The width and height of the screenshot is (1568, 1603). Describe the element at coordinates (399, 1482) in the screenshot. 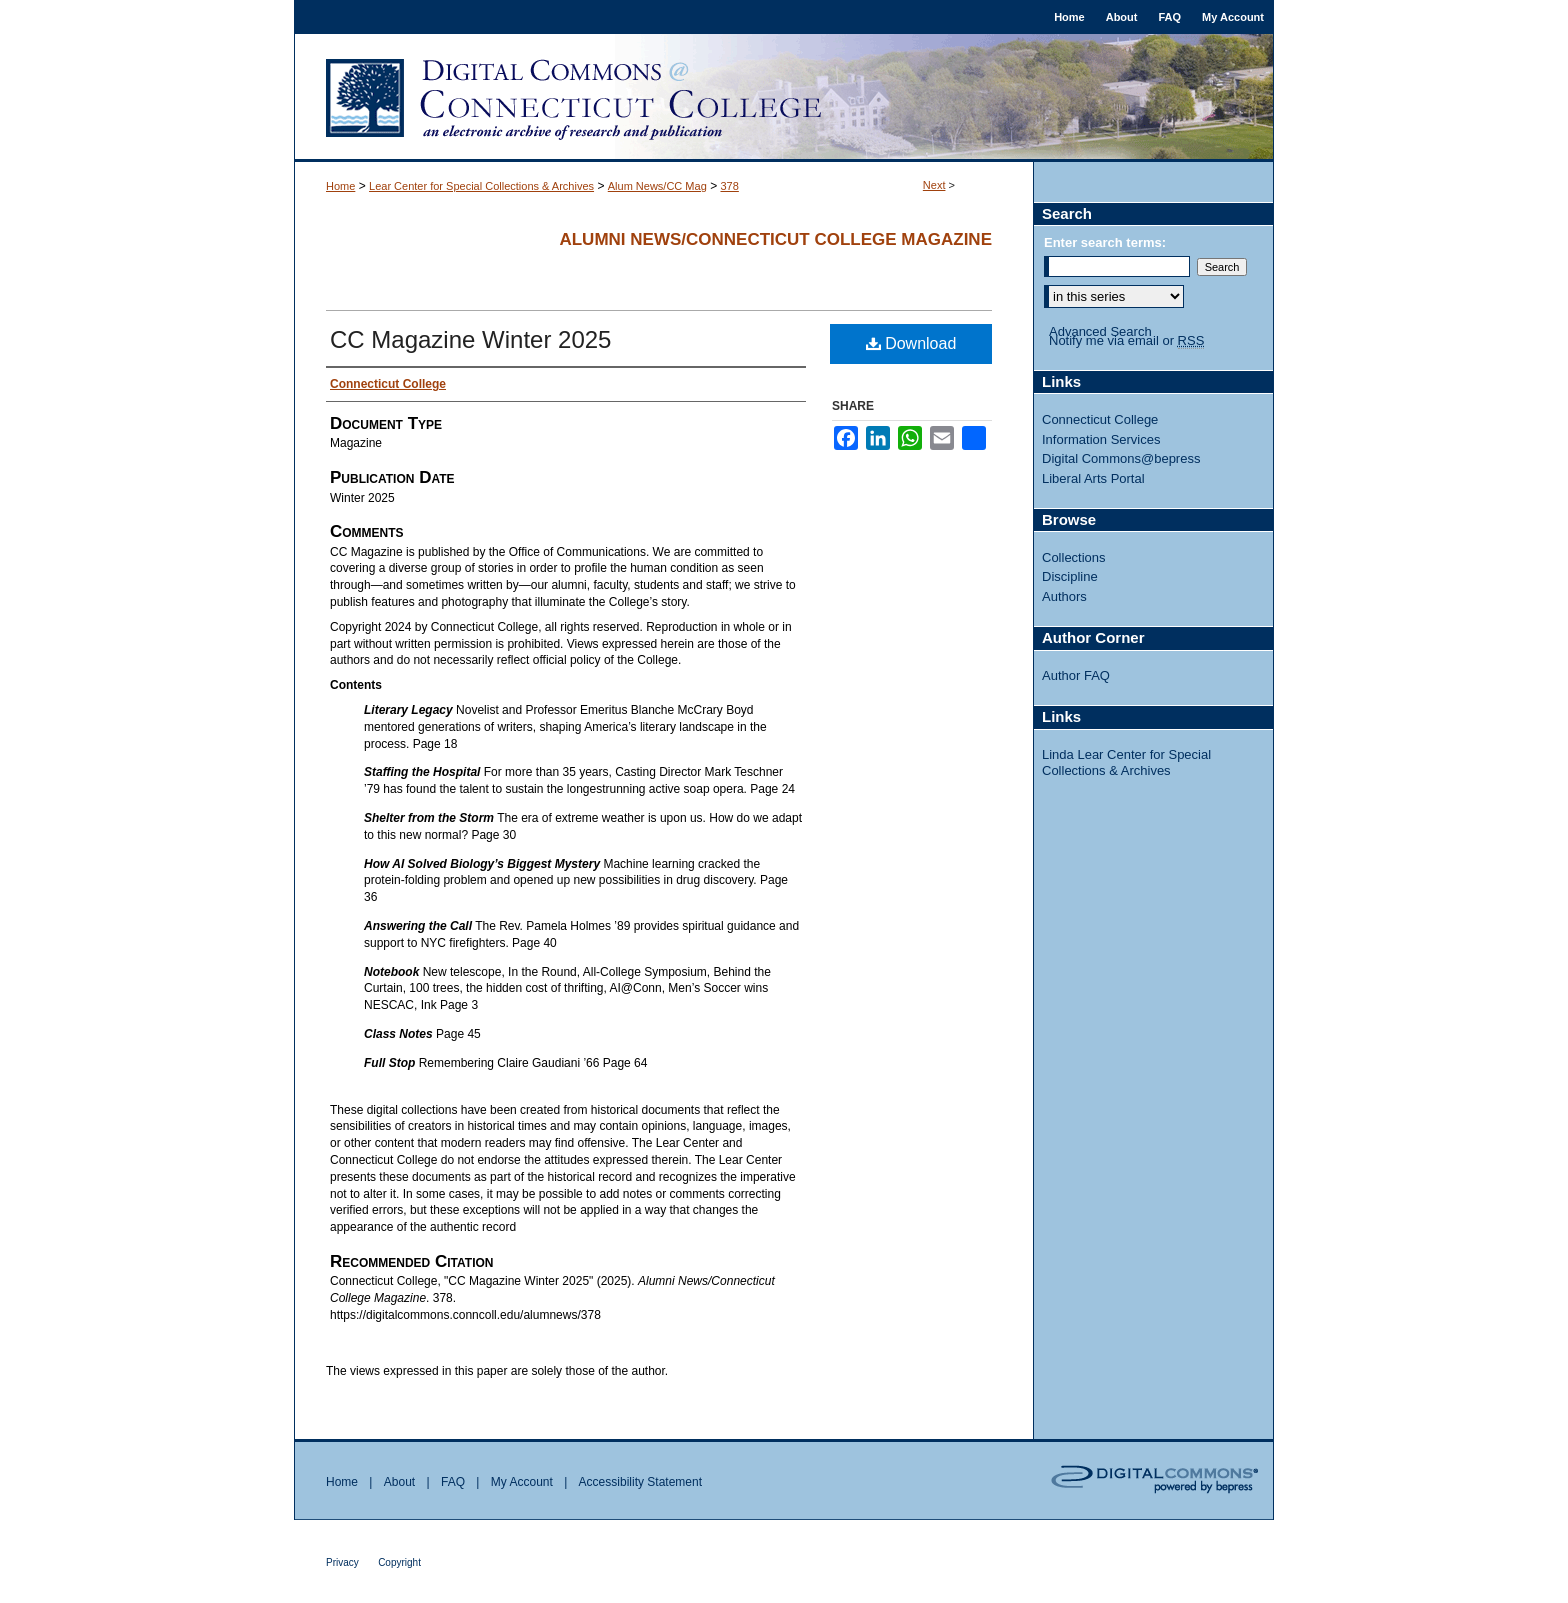

I see `About` at that location.